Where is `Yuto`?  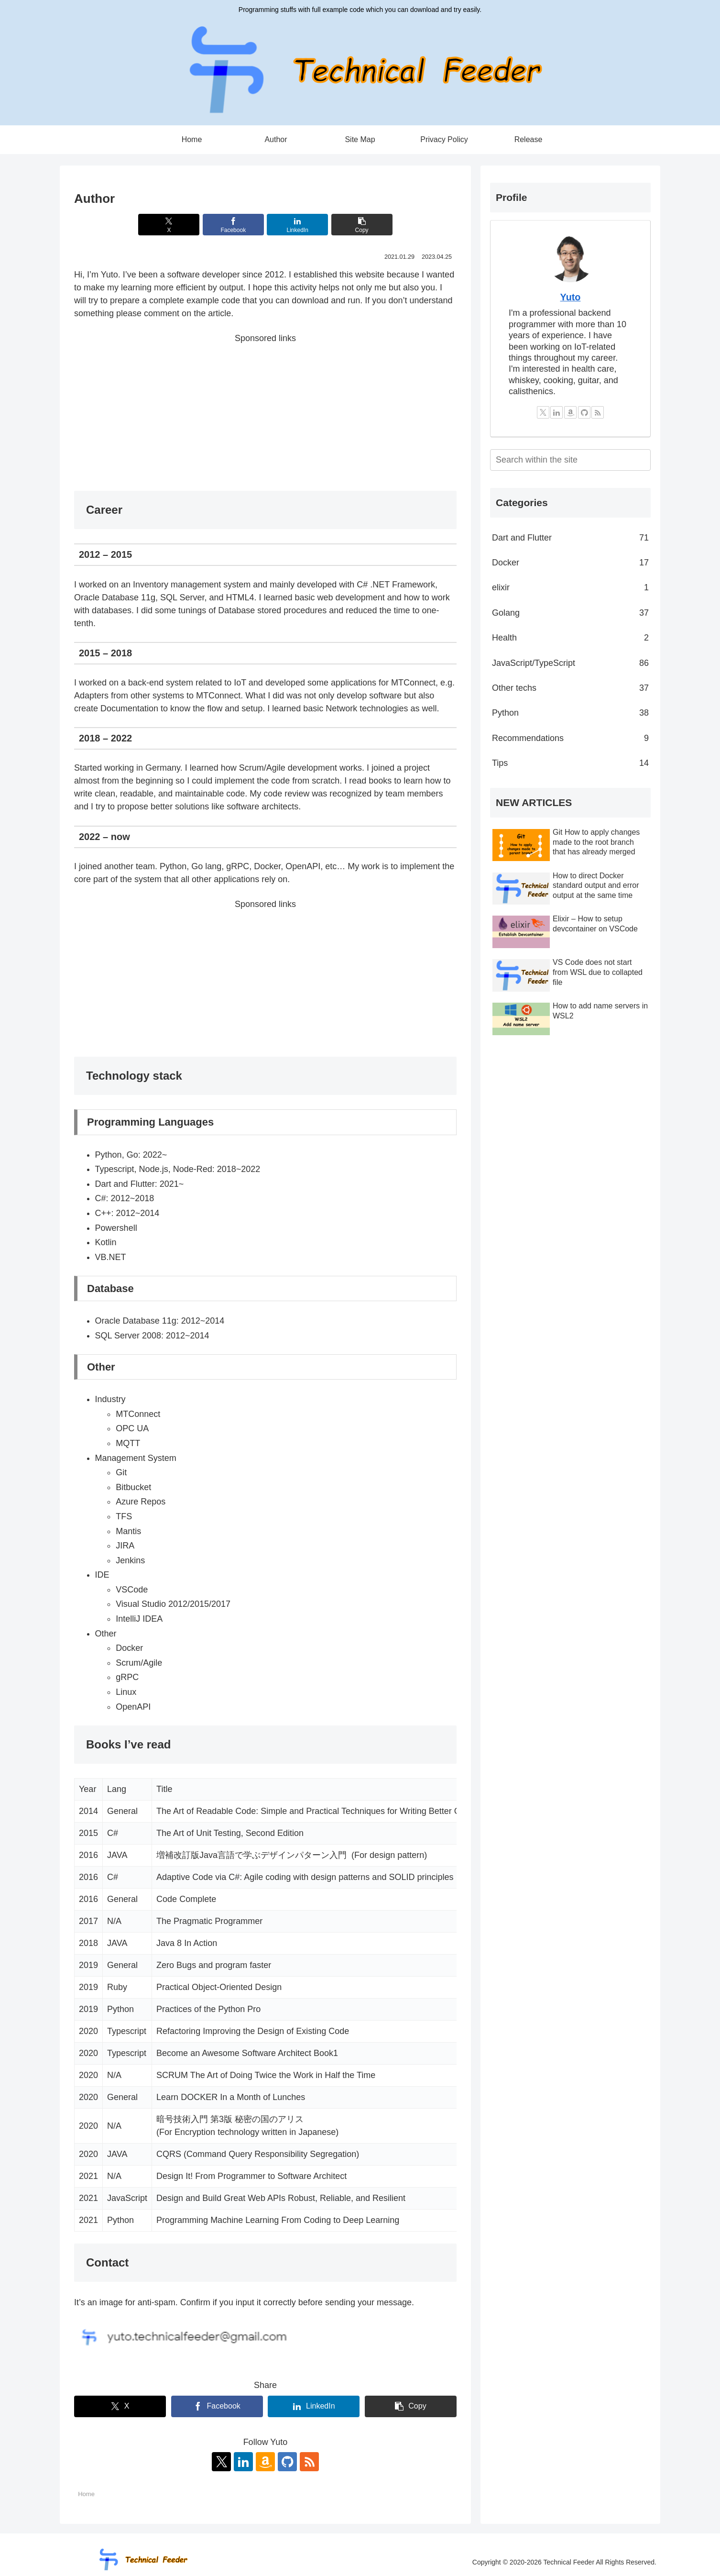 Yuto is located at coordinates (570, 297).